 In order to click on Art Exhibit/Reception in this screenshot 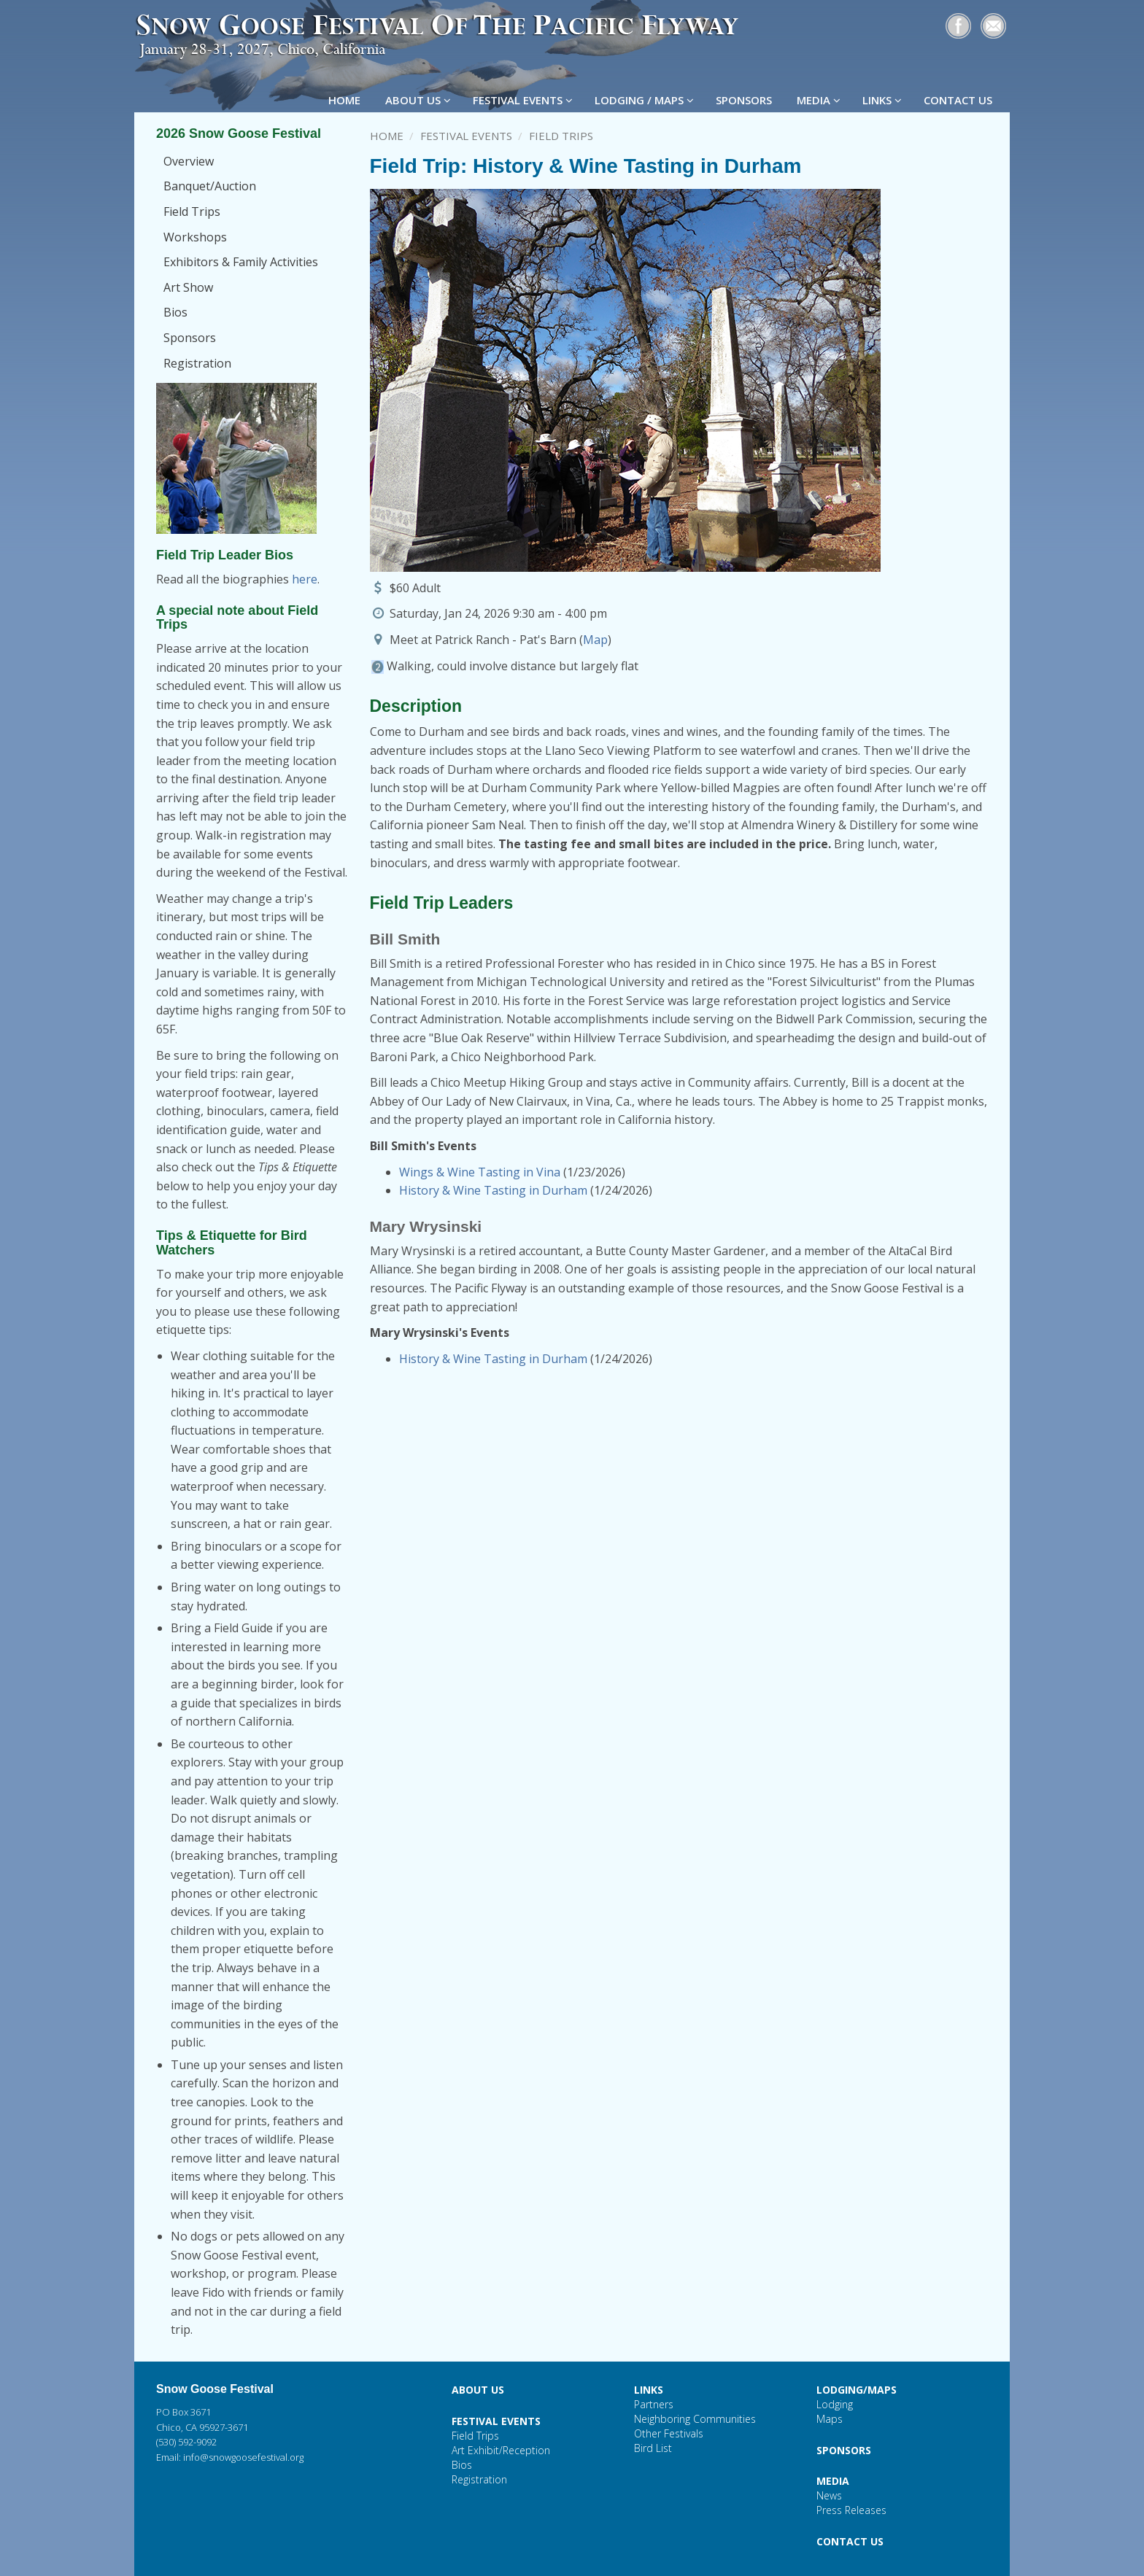, I will do `click(501, 2450)`.